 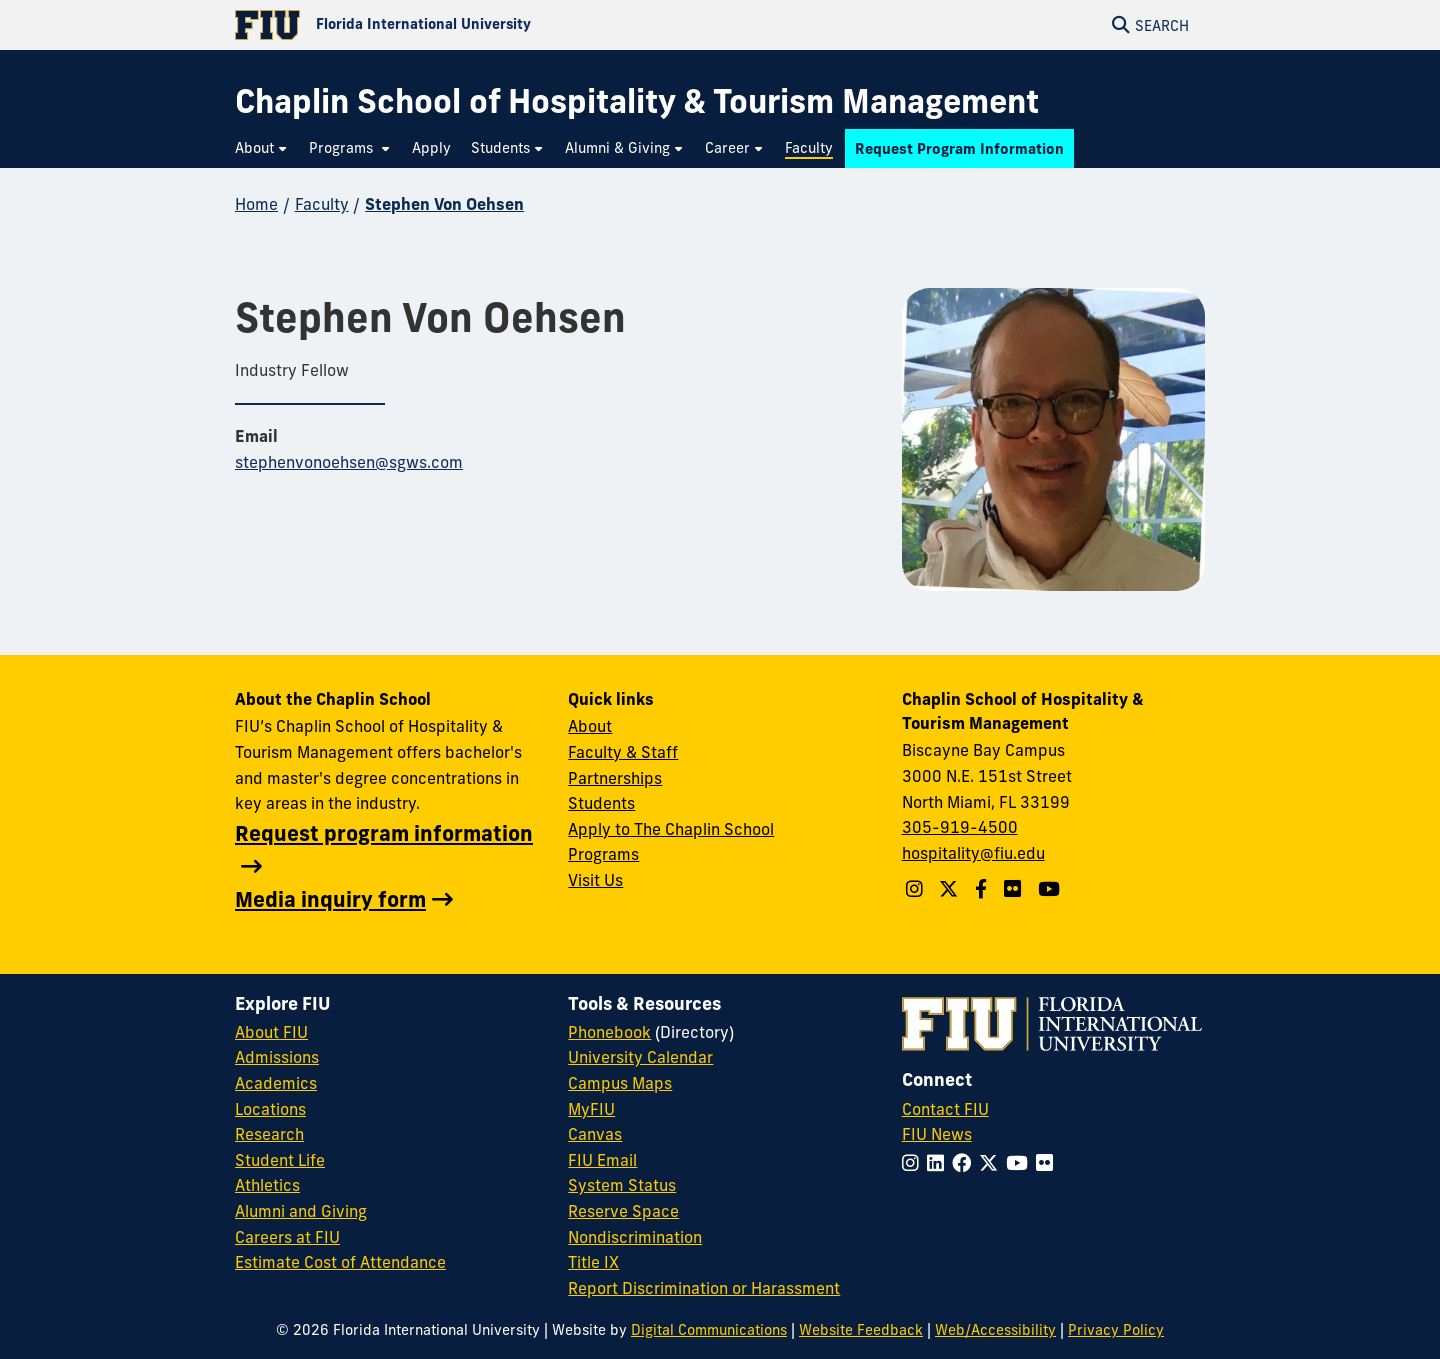 What do you see at coordinates (1048, 1163) in the screenshot?
I see `[Follow FIU on Flickr]` at bounding box center [1048, 1163].